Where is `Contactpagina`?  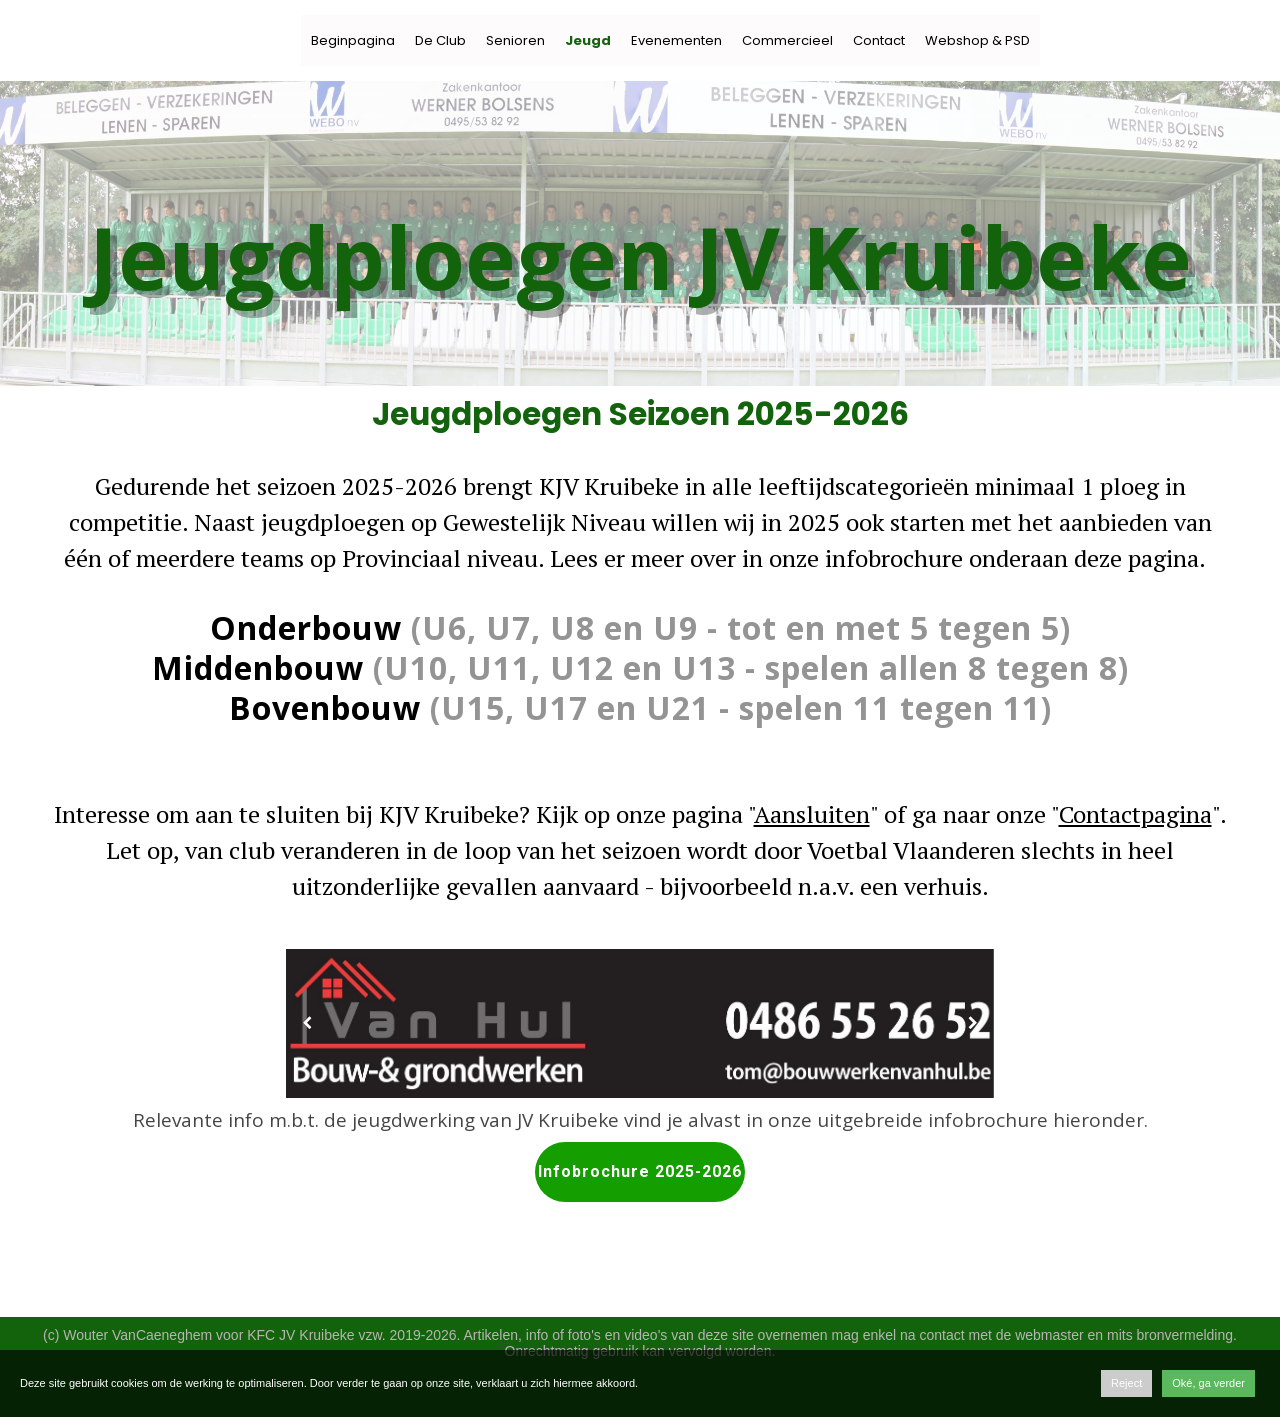
Contactpagina is located at coordinates (1135, 814).